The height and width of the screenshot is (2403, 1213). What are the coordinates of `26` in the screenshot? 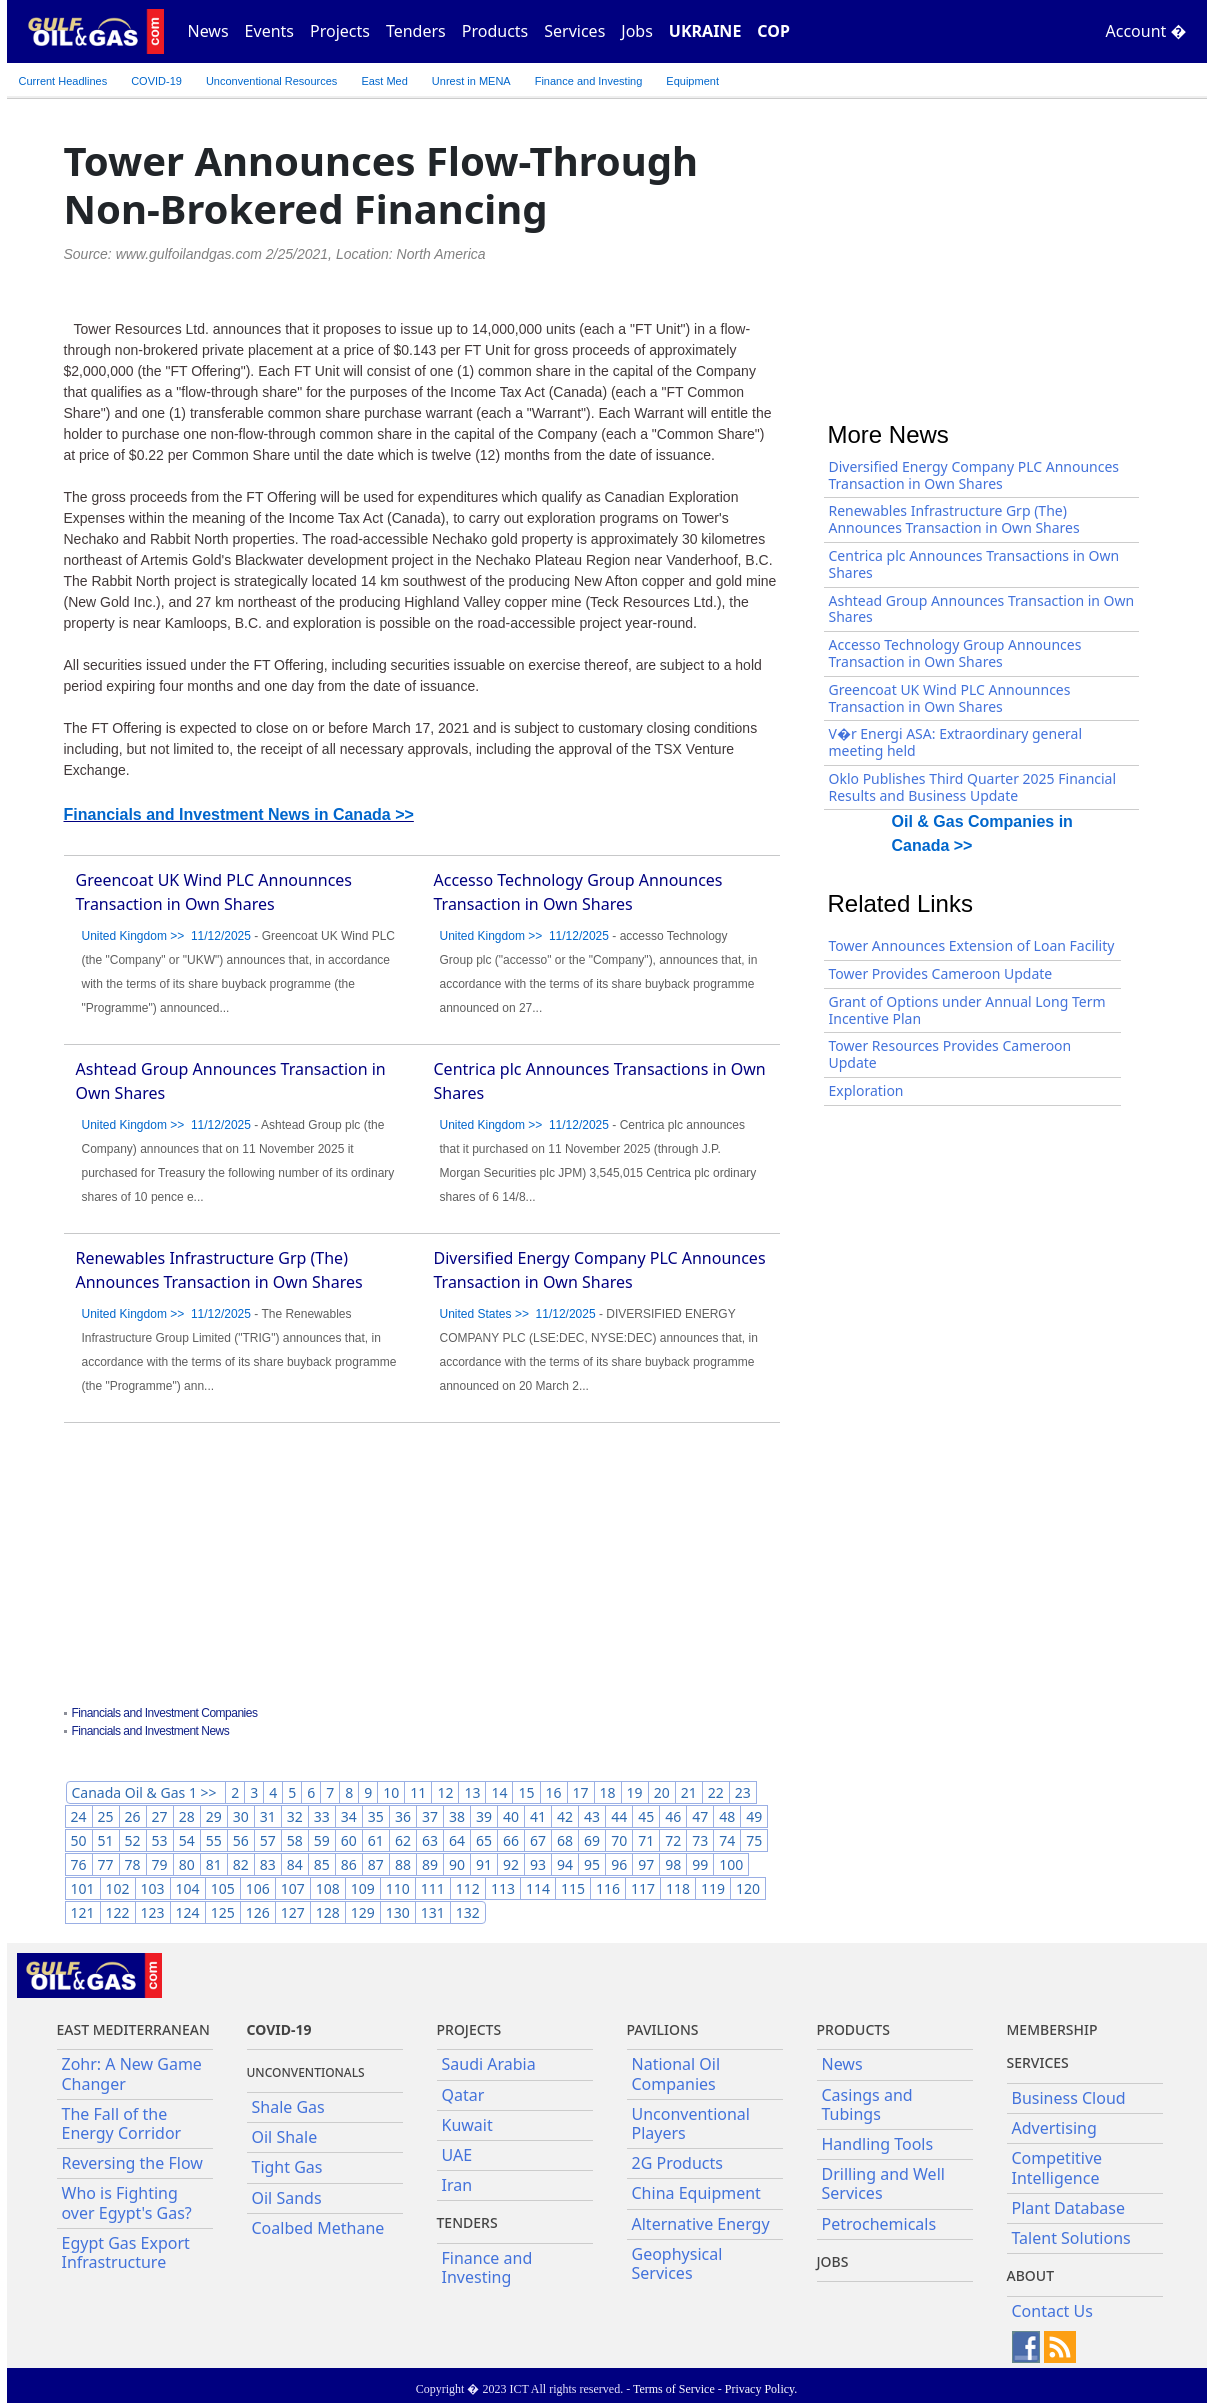 It's located at (133, 1816).